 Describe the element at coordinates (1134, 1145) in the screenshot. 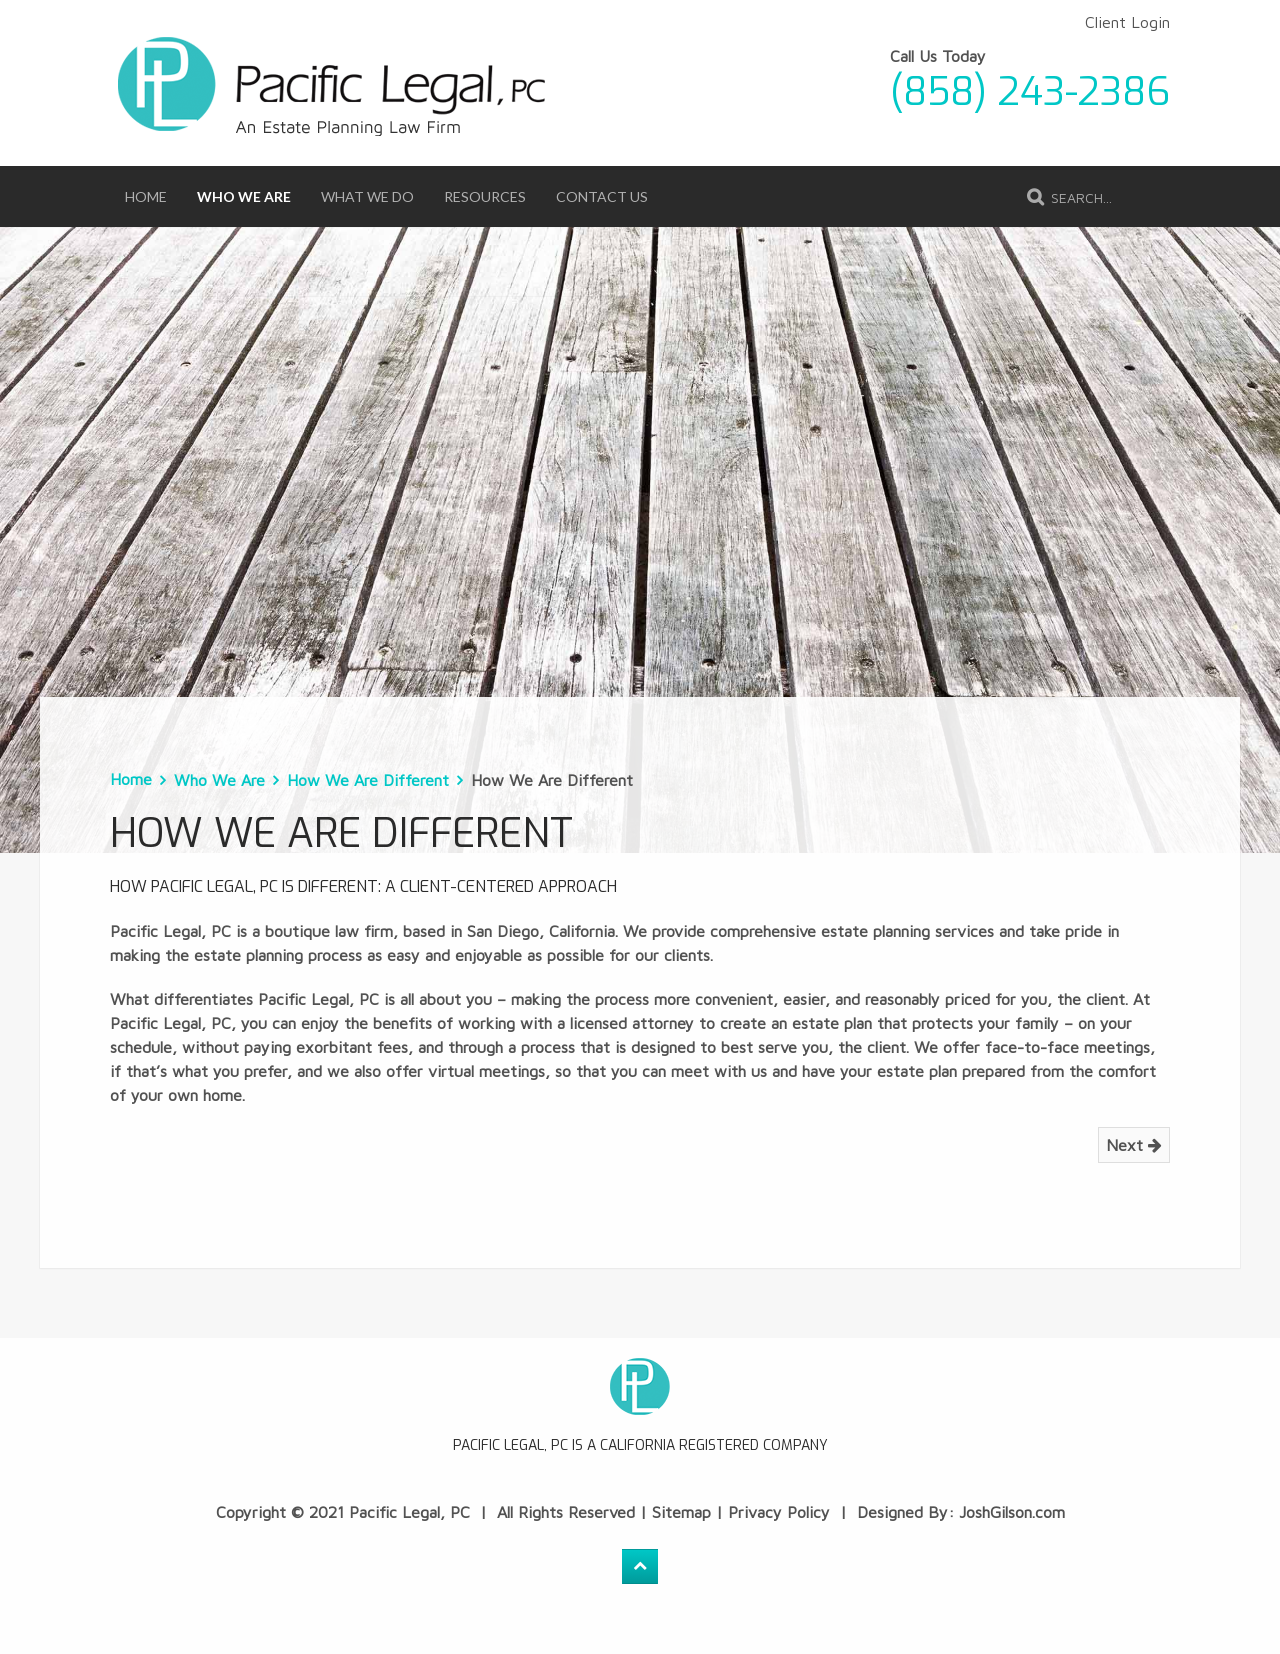

I see `Next` at that location.